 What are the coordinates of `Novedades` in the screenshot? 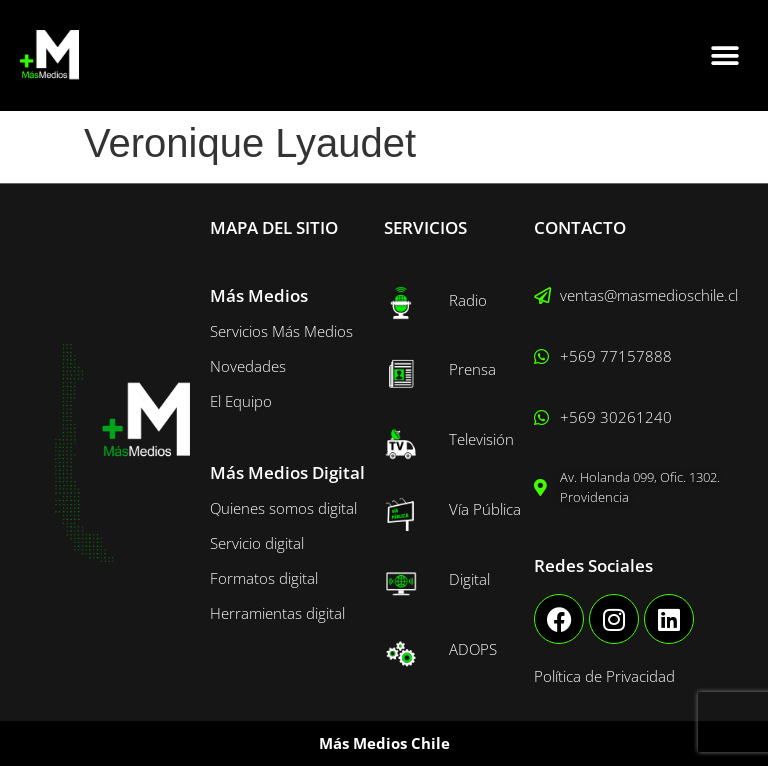 It's located at (248, 366).